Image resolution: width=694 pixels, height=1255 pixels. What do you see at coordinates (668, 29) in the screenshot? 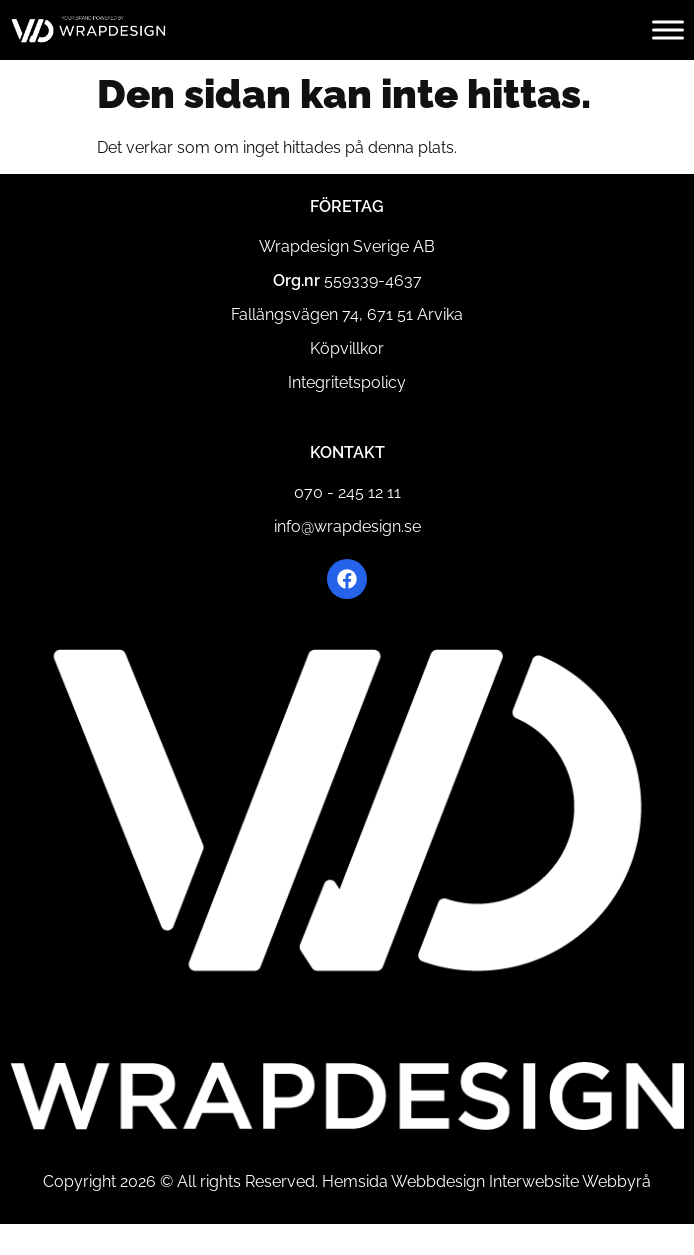
I see `[Toggle Menu]` at bounding box center [668, 29].